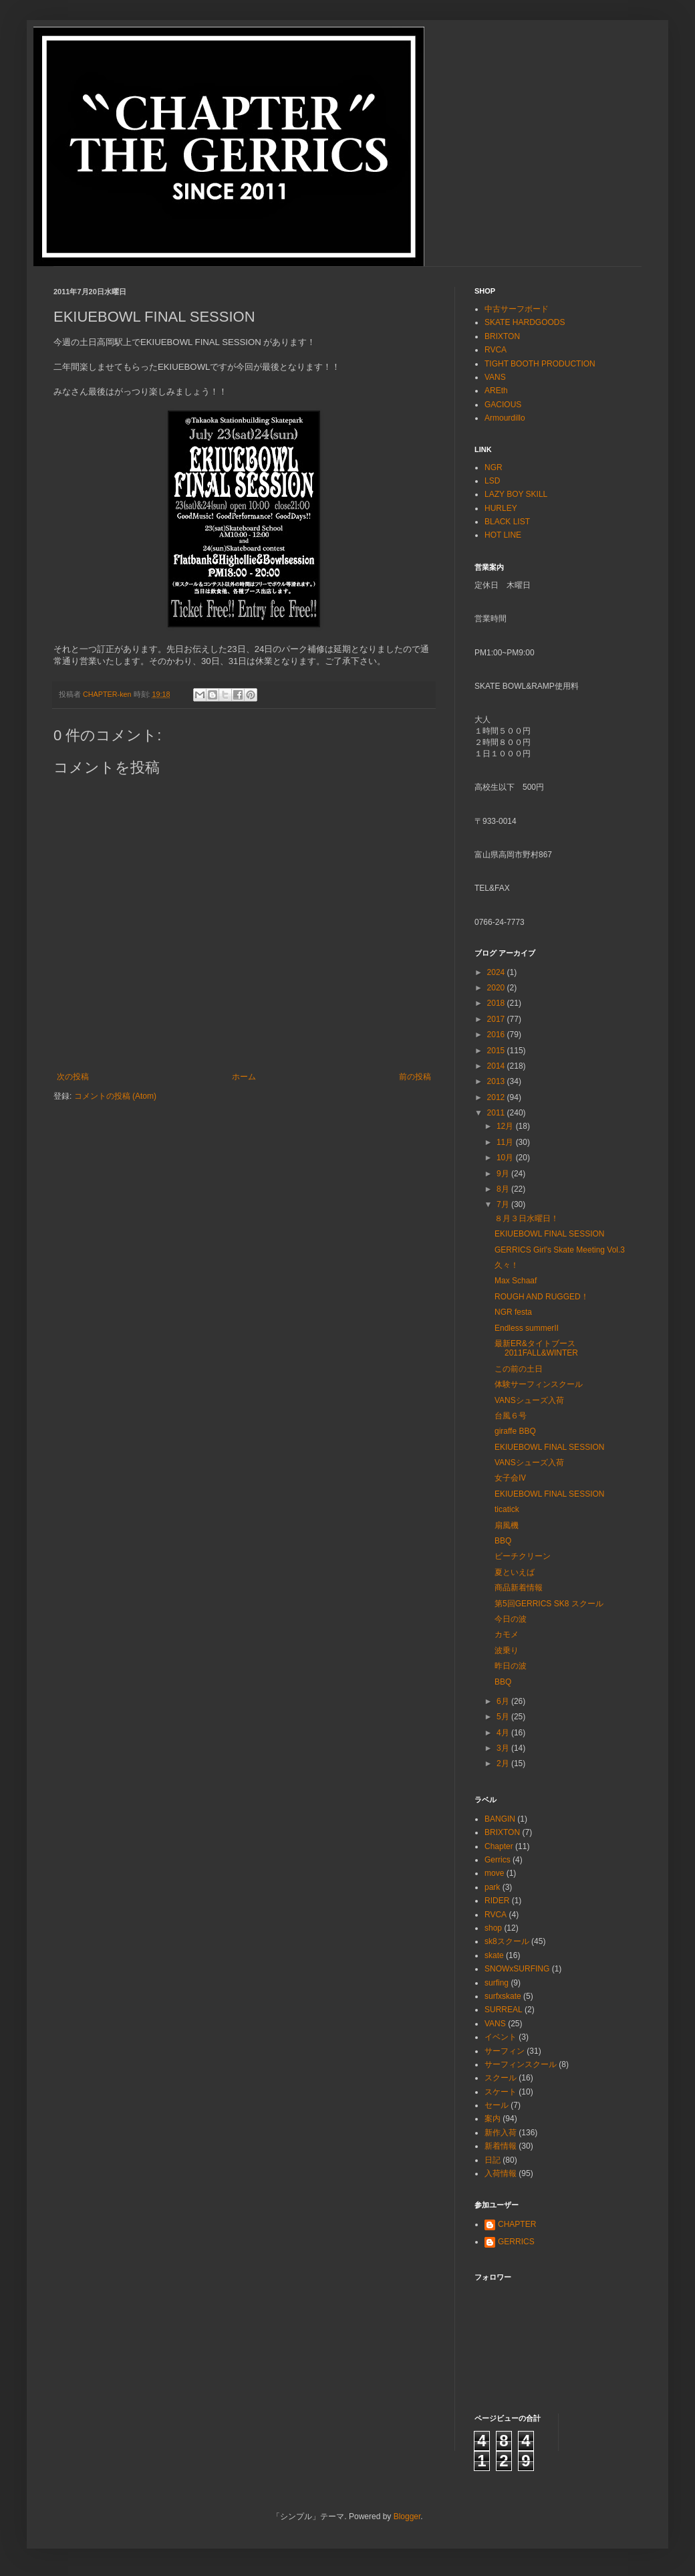  What do you see at coordinates (502, 535) in the screenshot?
I see `HOT LINE` at bounding box center [502, 535].